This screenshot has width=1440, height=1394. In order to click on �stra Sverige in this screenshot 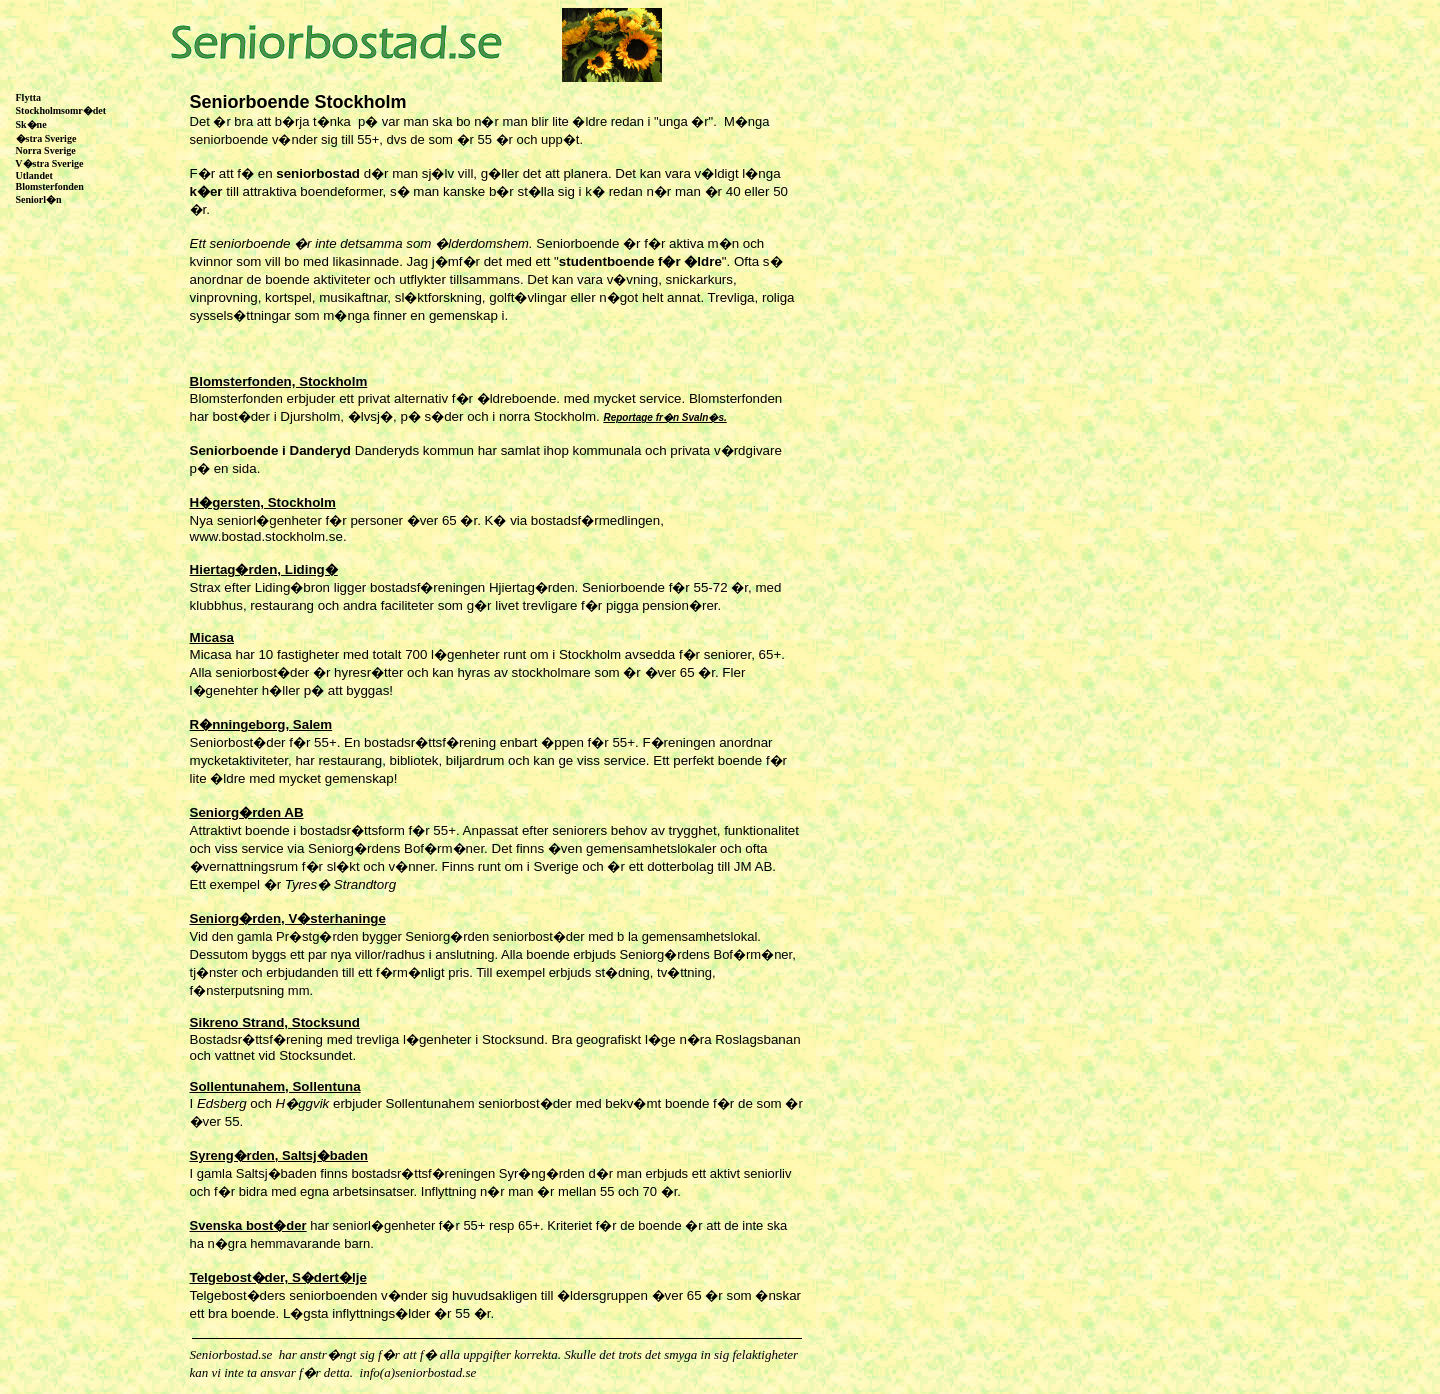, I will do `click(44, 138)`.